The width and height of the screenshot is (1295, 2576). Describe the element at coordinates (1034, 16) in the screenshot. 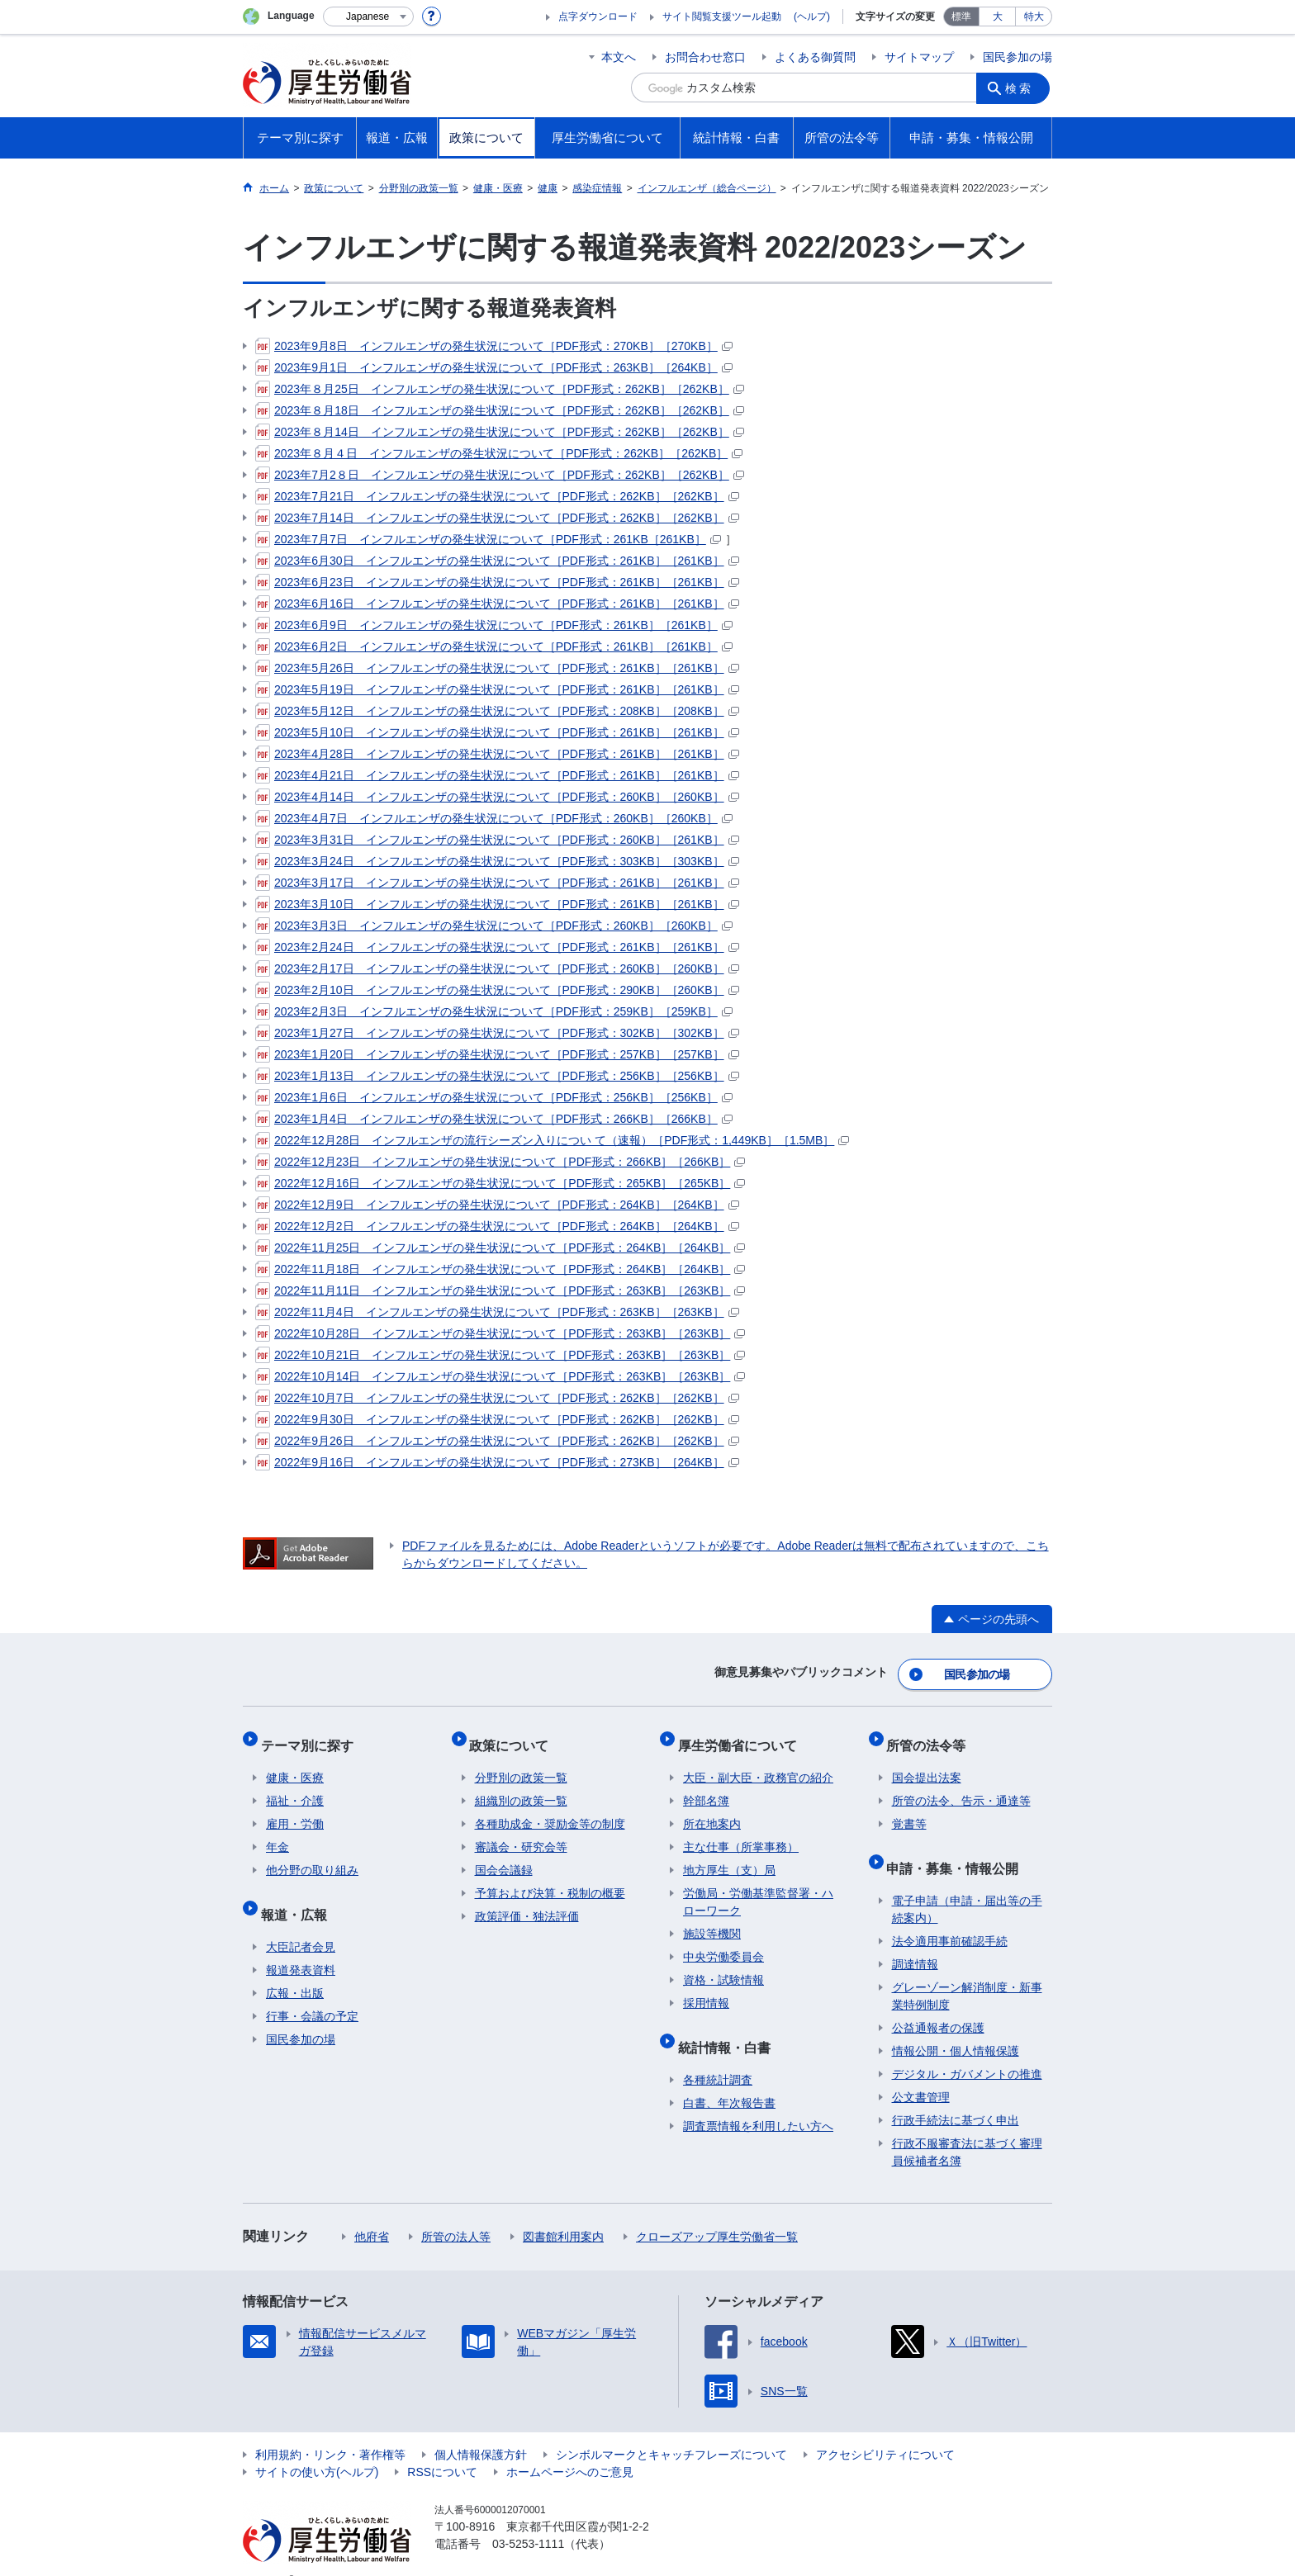

I see `特大` at that location.